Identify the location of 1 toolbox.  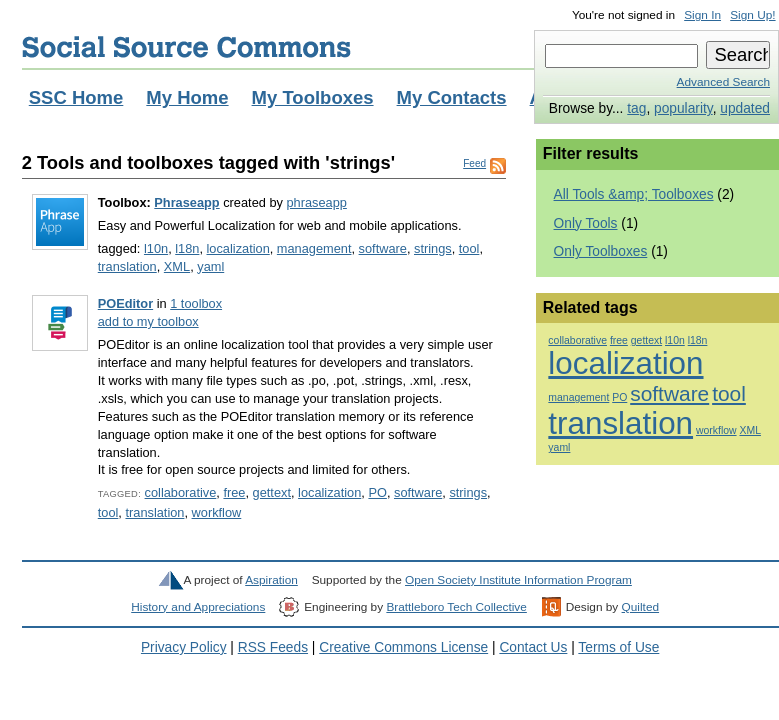
(196, 303).